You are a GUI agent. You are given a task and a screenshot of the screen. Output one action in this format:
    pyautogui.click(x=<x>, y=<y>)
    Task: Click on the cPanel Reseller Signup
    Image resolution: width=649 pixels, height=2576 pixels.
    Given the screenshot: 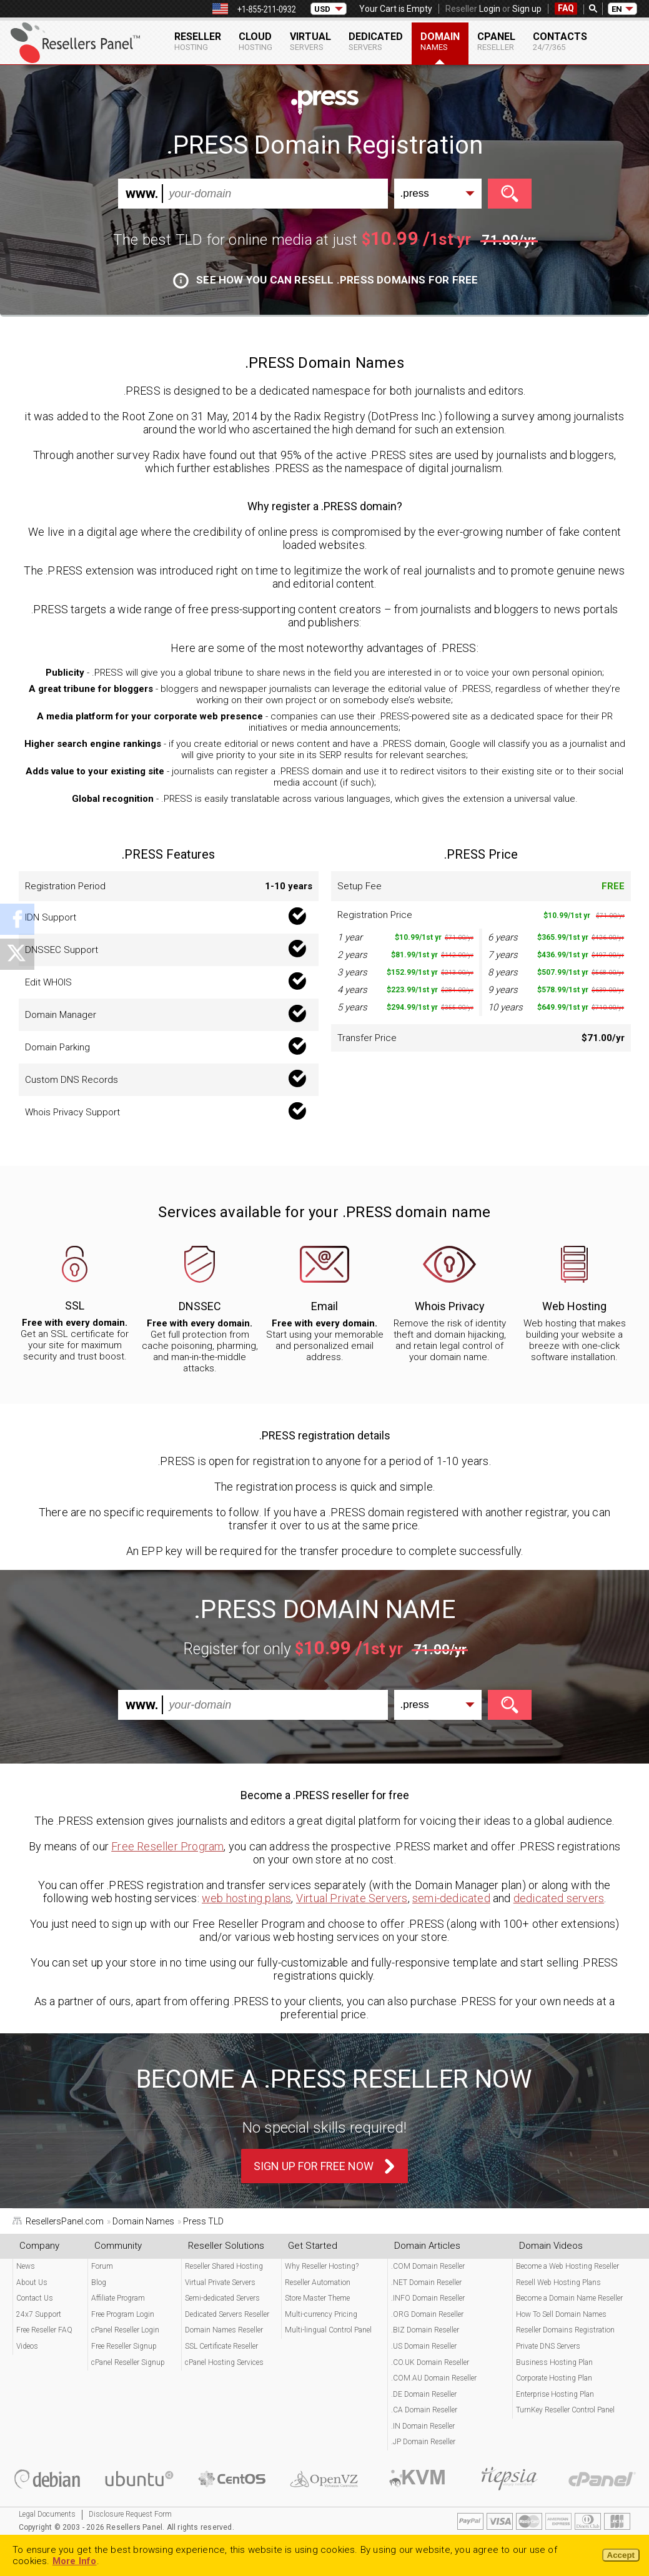 What is the action you would take?
    pyautogui.click(x=128, y=2362)
    